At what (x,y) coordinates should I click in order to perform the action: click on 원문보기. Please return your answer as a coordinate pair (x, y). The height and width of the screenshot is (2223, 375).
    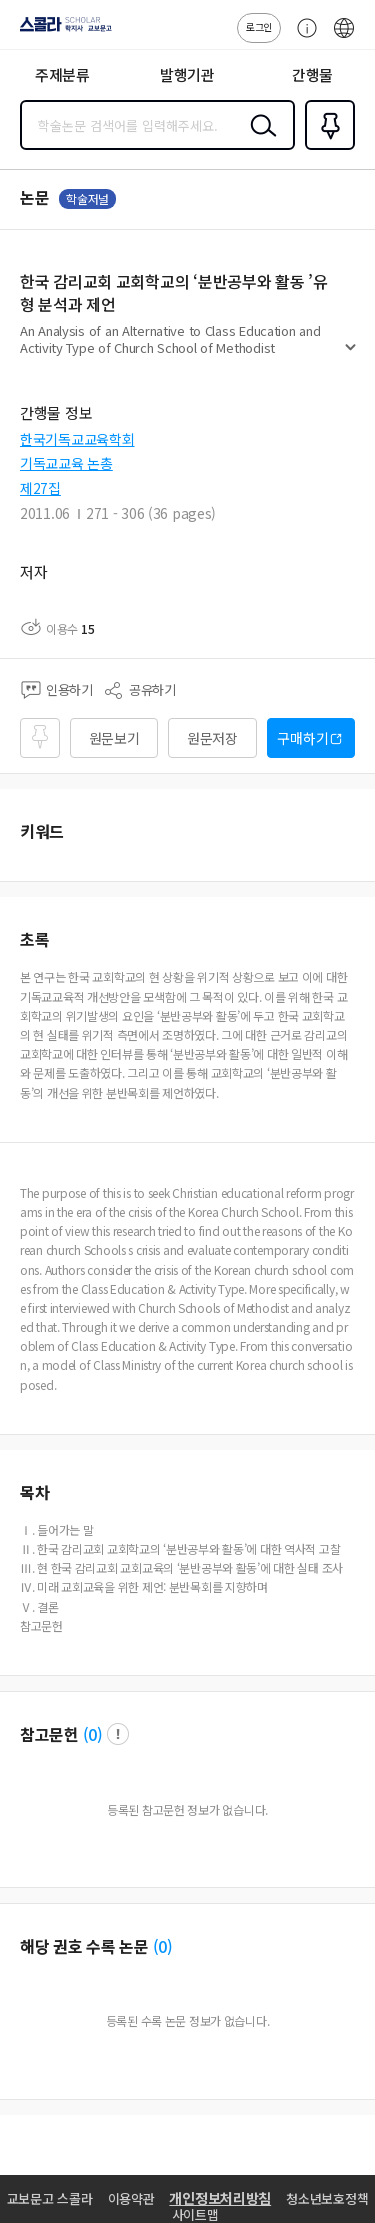
    Looking at the image, I should click on (114, 738).